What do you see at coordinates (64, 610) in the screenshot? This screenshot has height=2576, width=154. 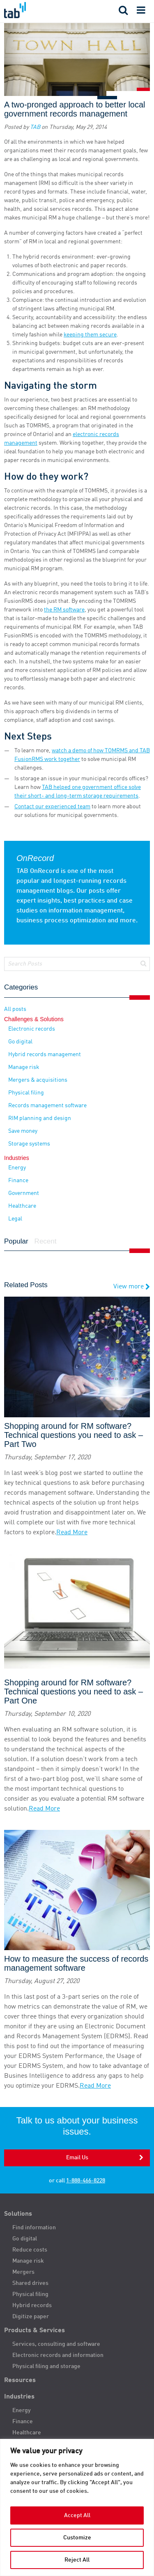 I see `the RM software` at bounding box center [64, 610].